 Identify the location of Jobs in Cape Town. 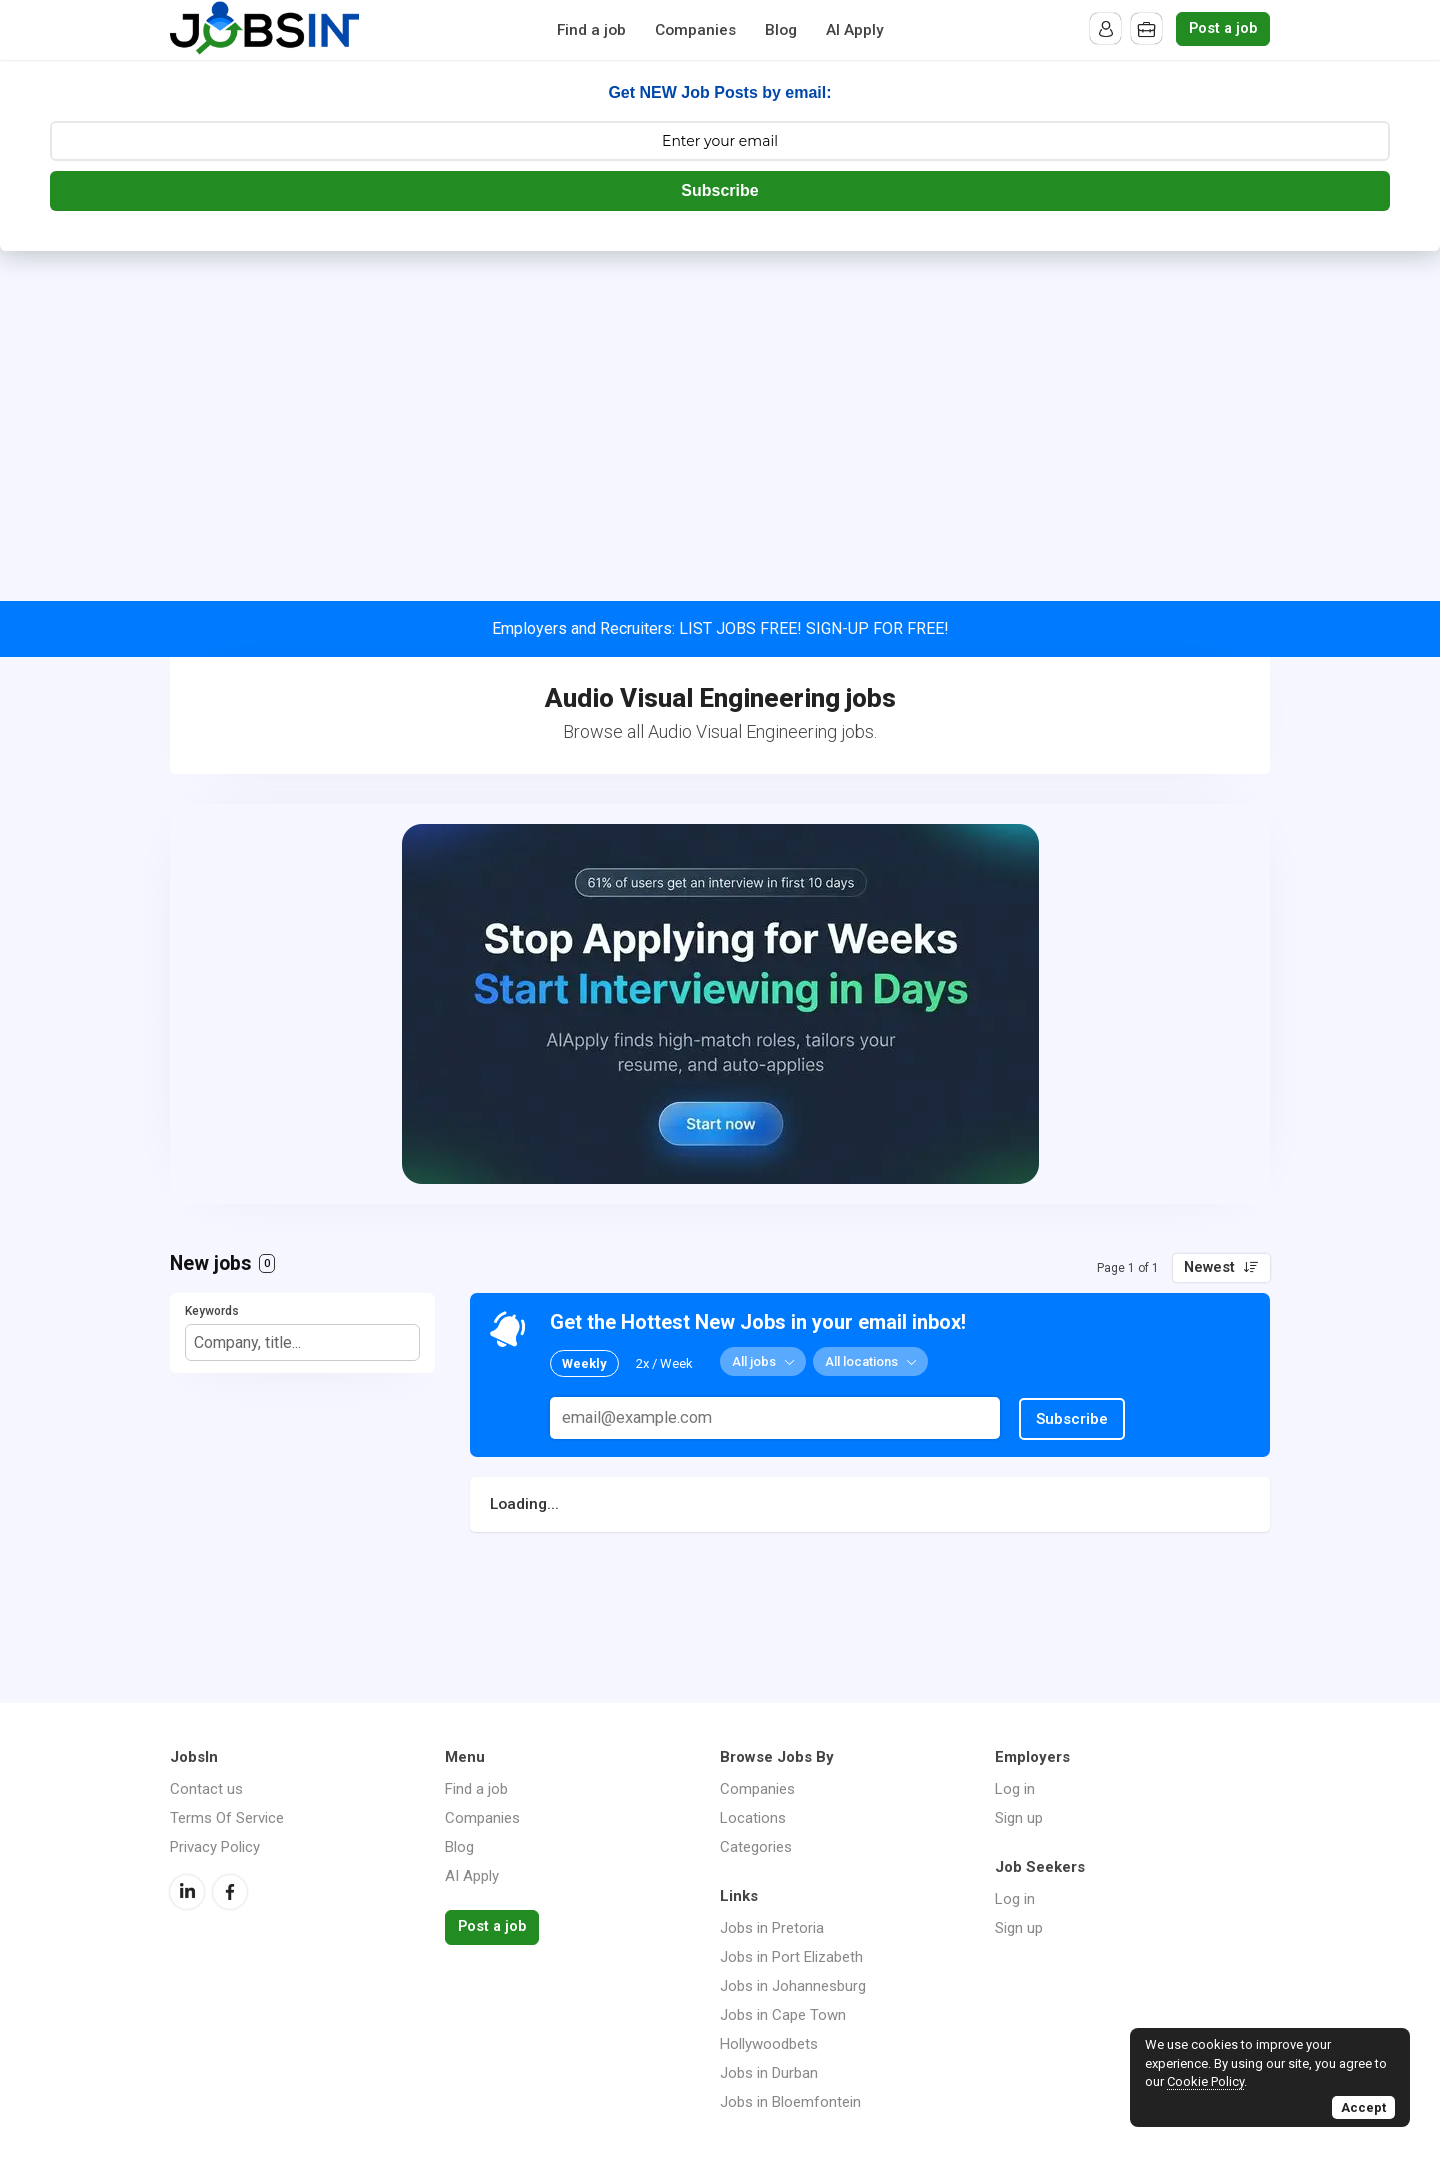
(783, 2015).